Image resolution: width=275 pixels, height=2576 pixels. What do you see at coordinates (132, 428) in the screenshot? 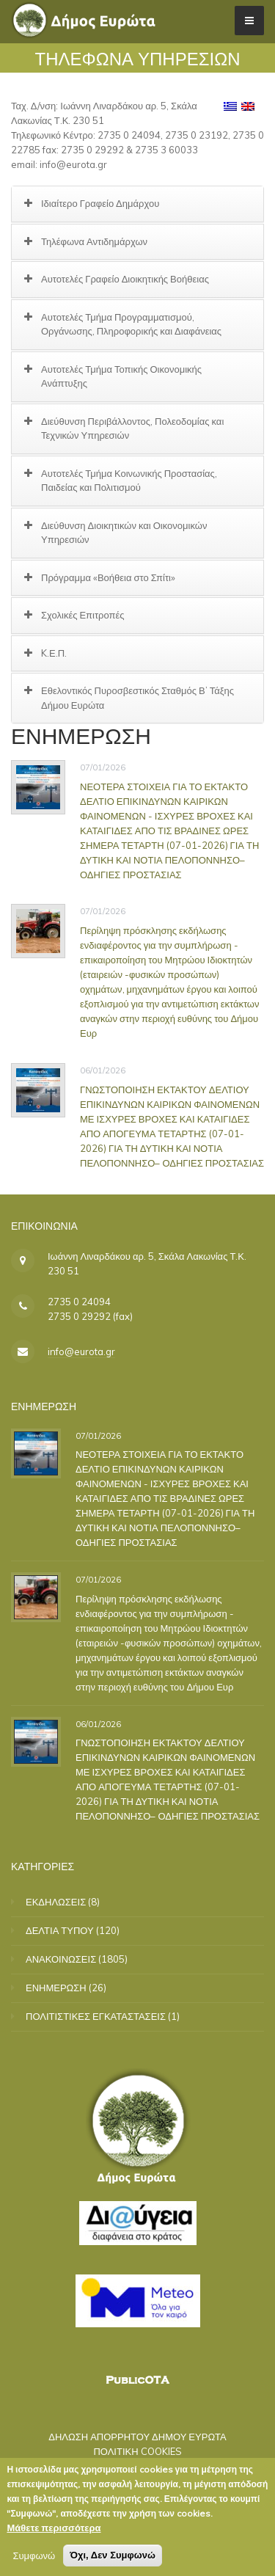
I see `Διεύθυνση Περιβάλλοντος, Πολεοδομίας και Τεχνικών Υπηρεσιών` at bounding box center [132, 428].